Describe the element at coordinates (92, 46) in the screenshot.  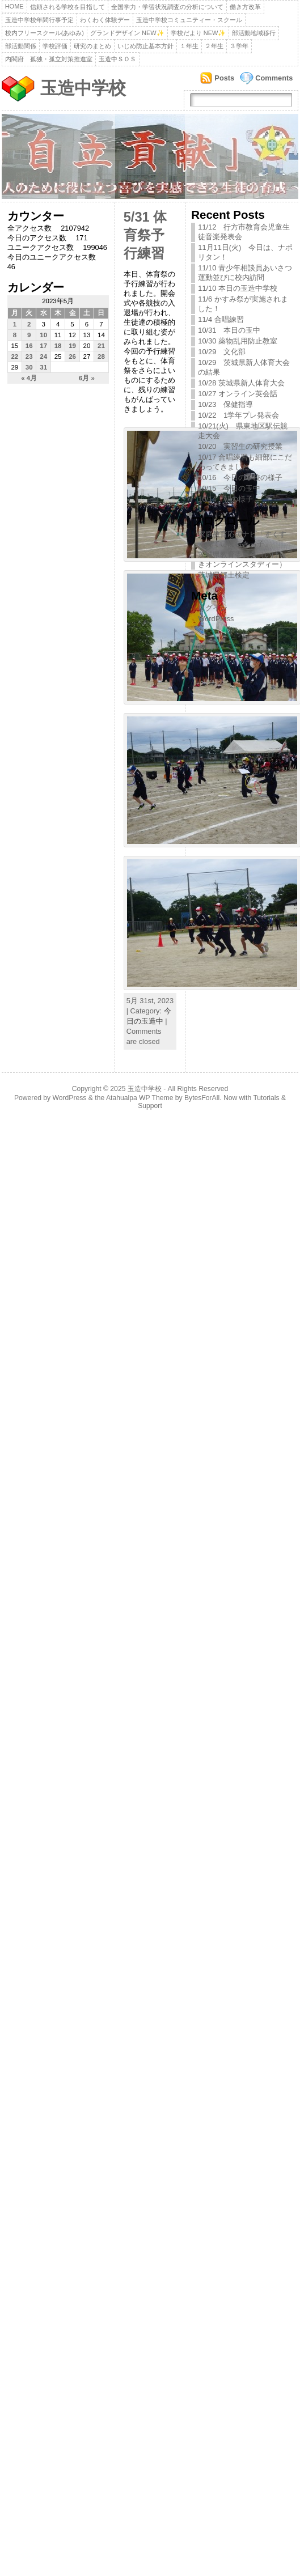
I see `研究のまとめ` at that location.